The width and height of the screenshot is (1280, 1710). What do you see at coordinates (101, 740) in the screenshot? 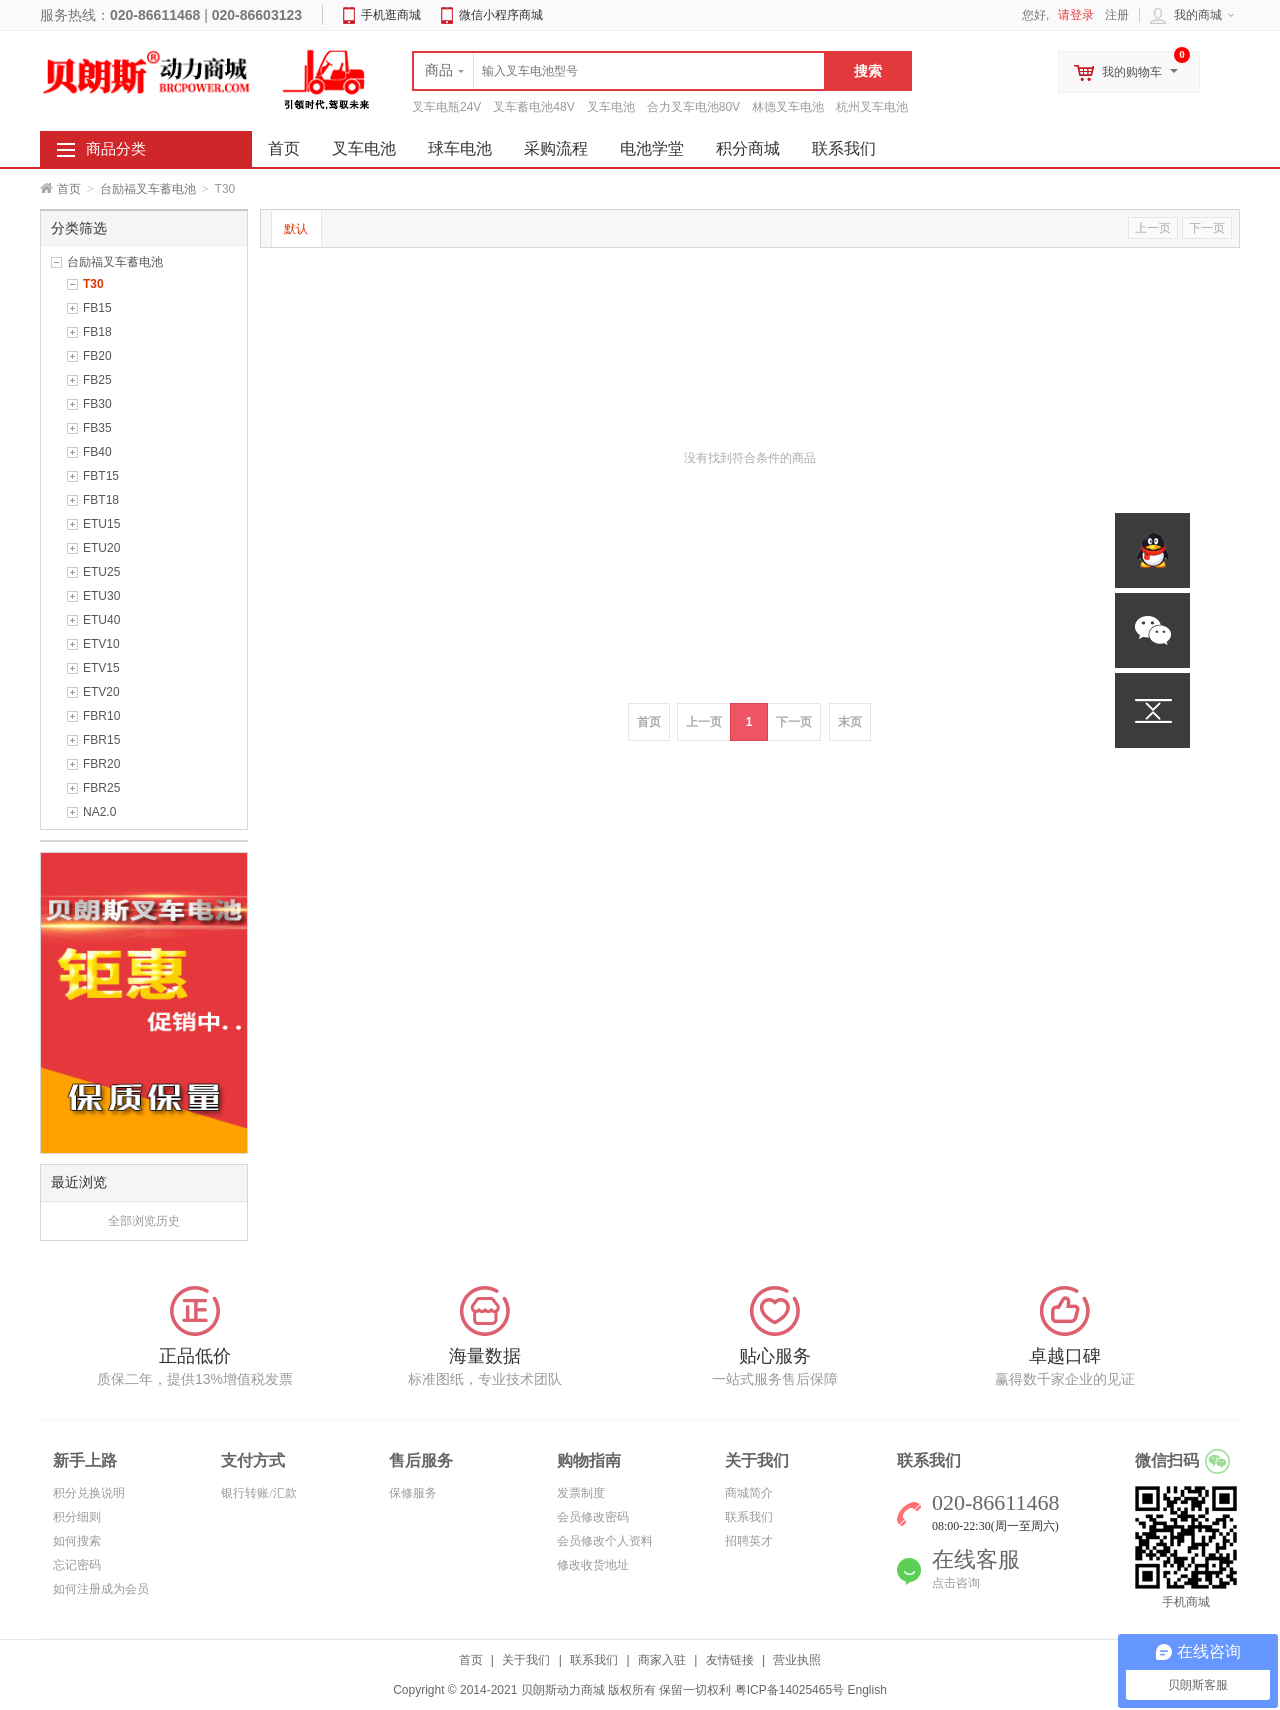
I see `FBR15` at bounding box center [101, 740].